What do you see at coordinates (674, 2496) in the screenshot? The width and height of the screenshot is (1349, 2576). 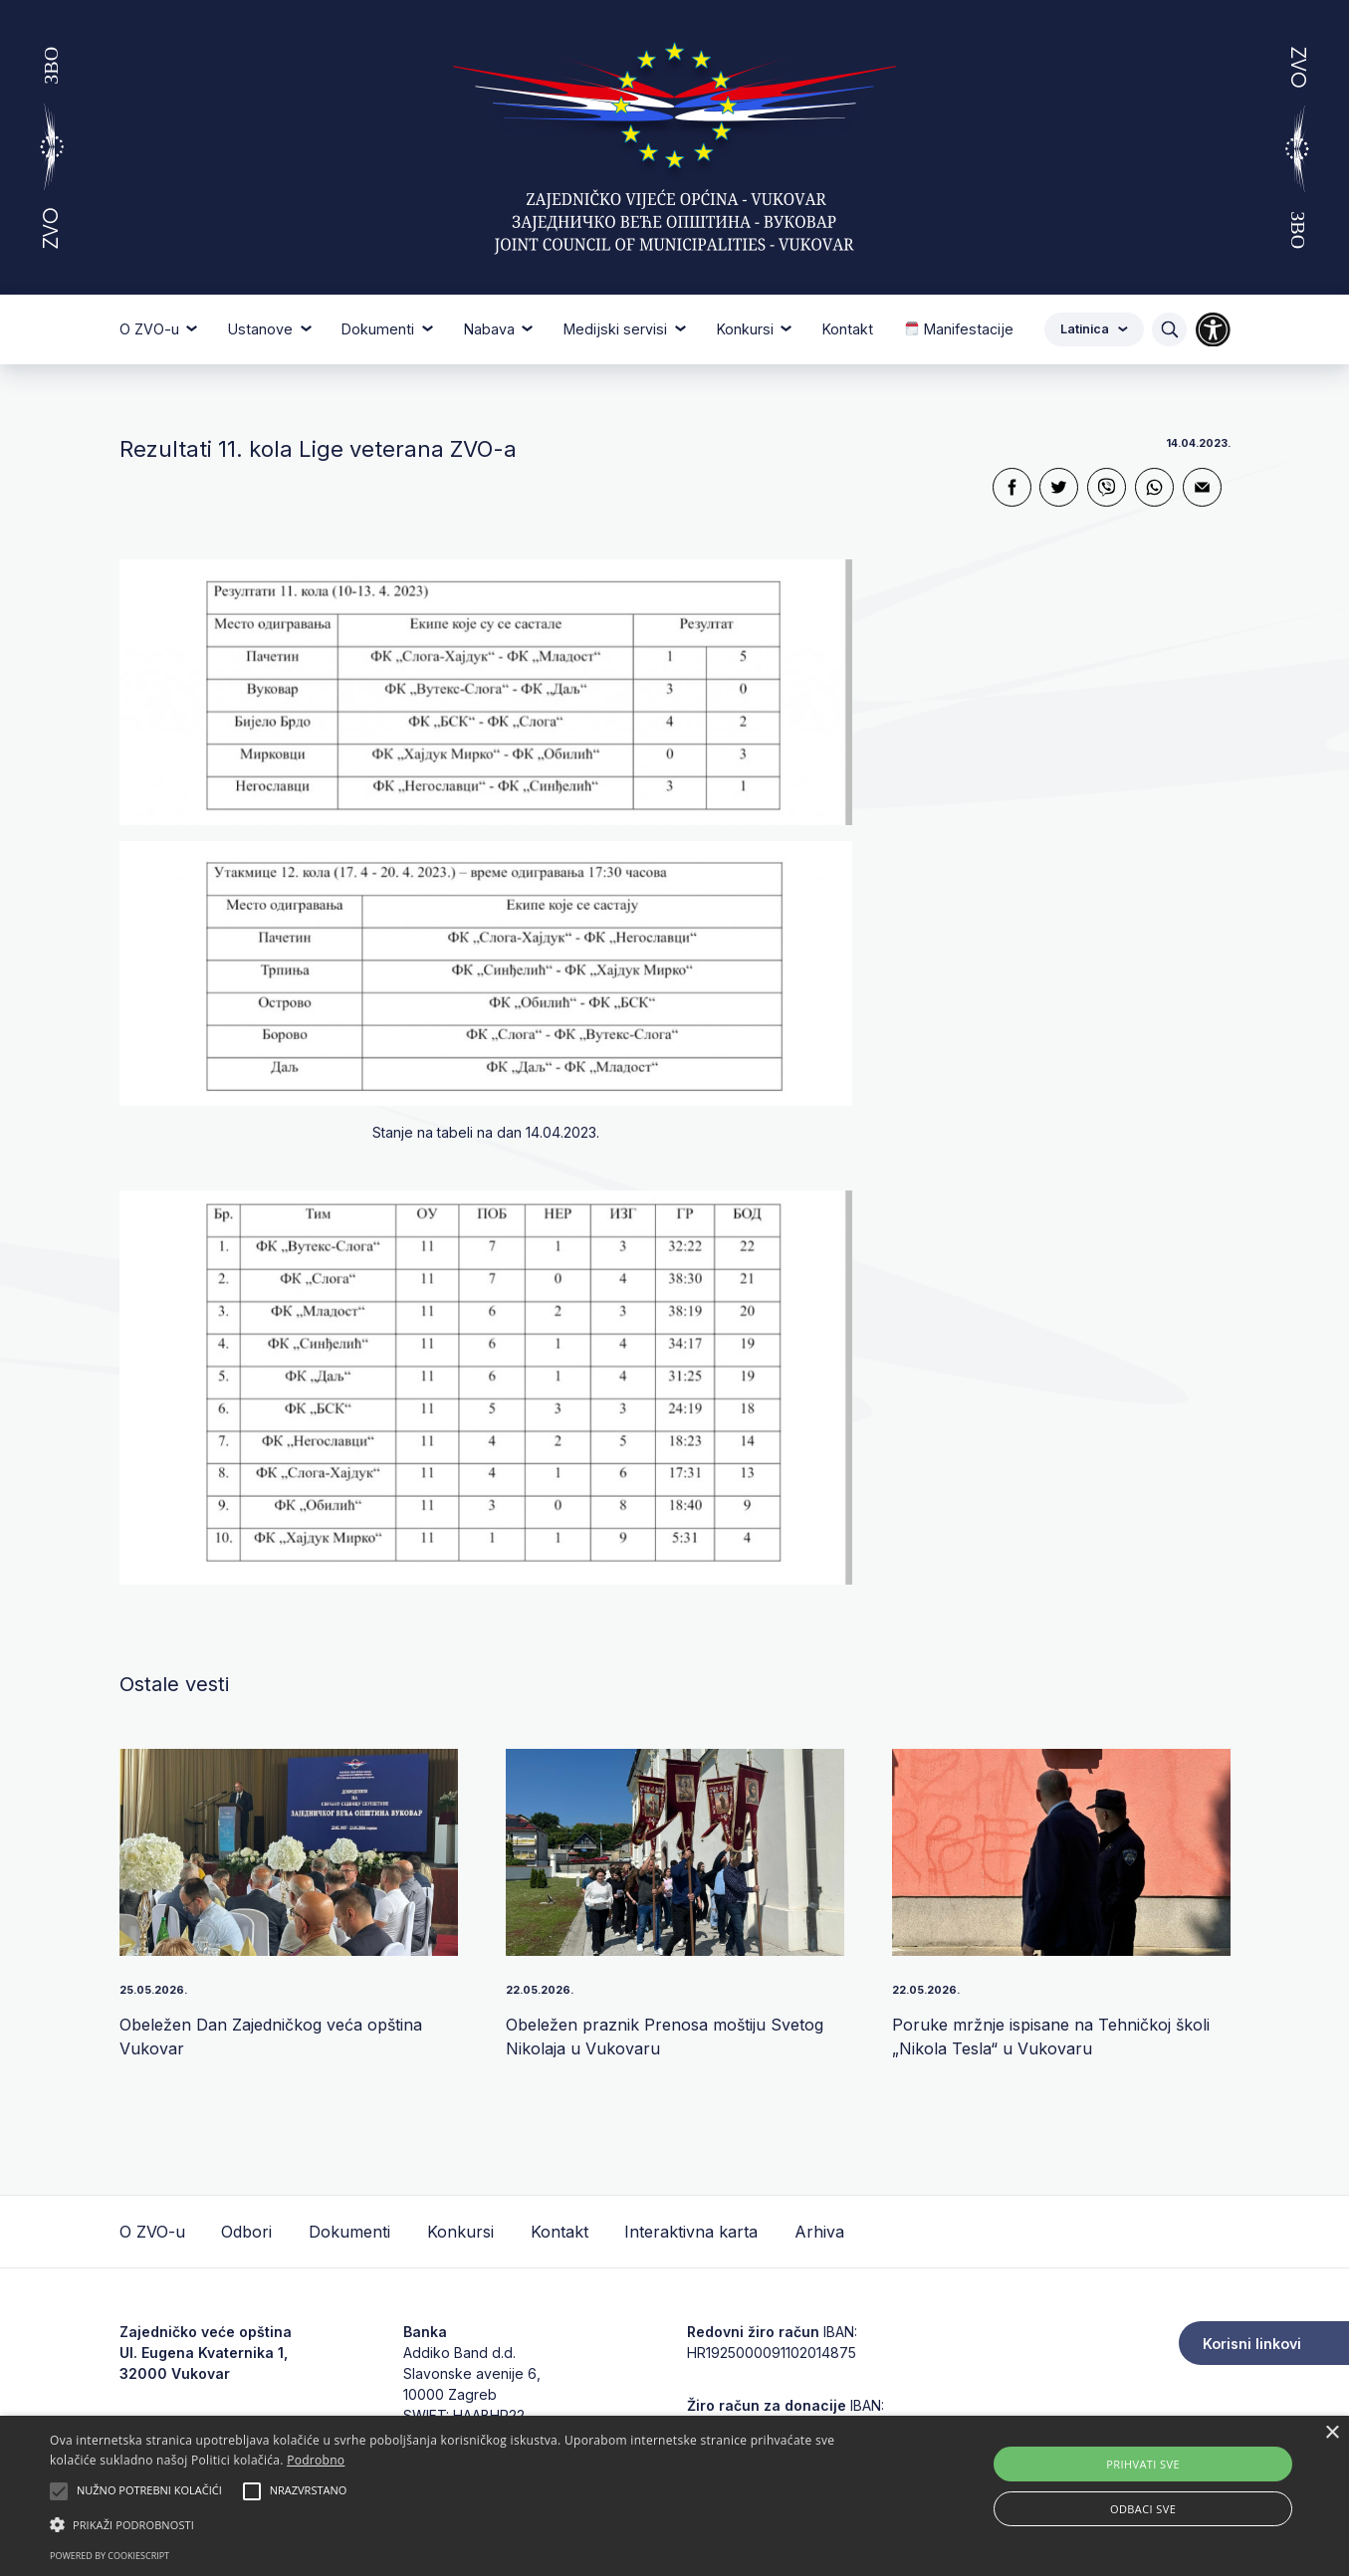 I see `[alert]` at bounding box center [674, 2496].